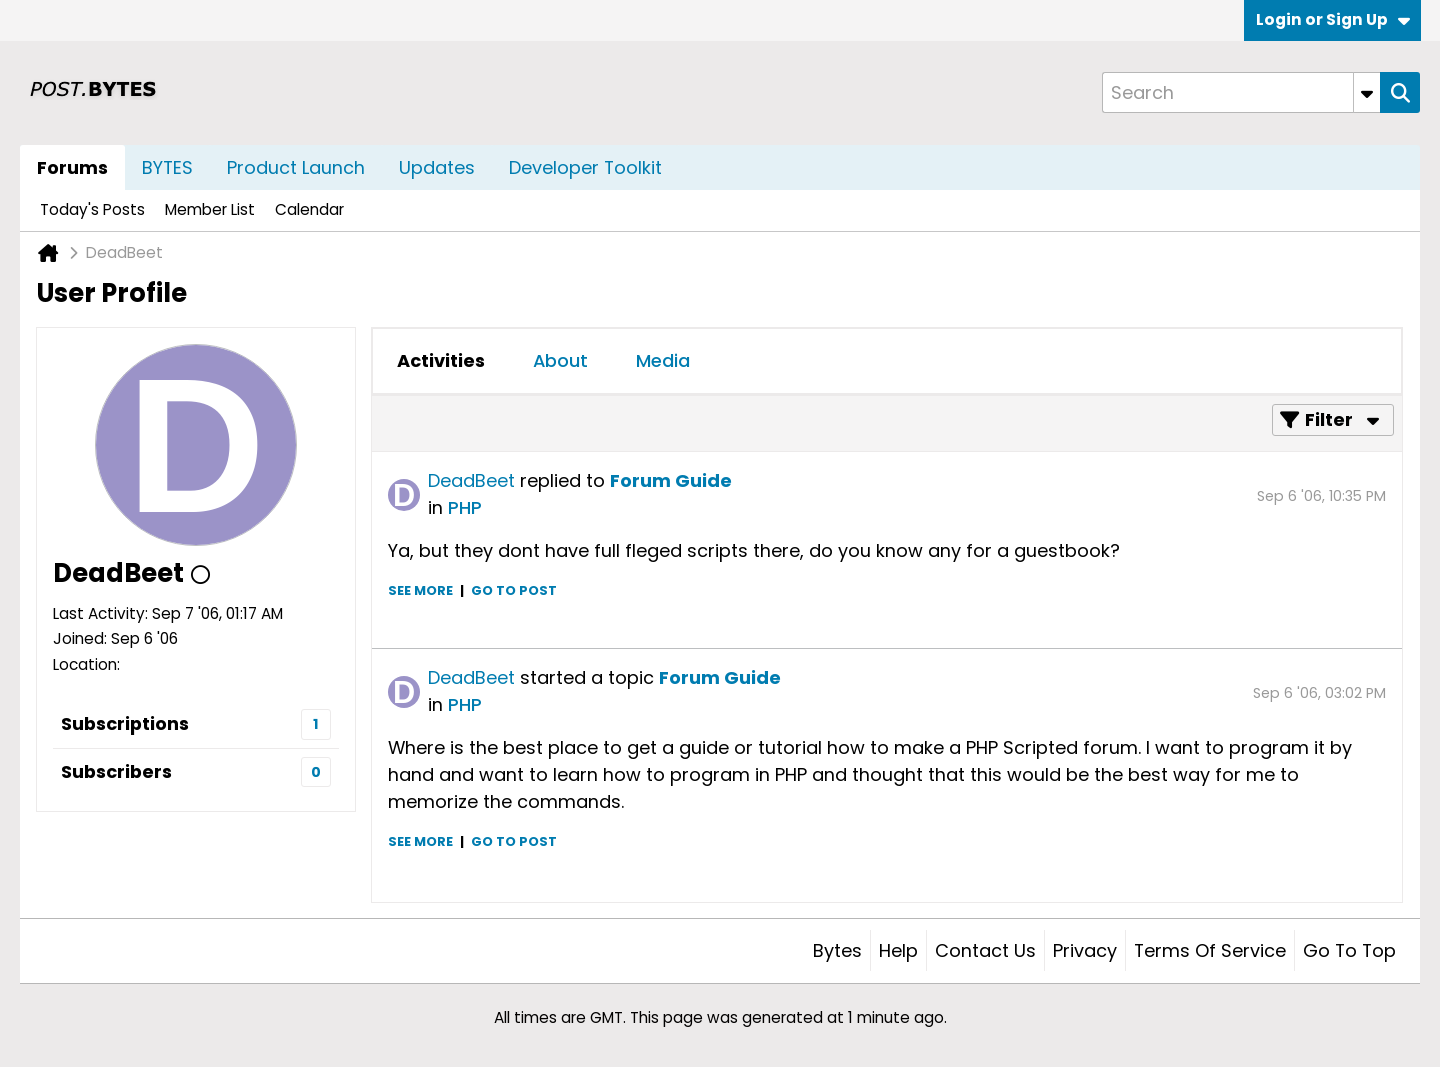 This screenshot has width=1440, height=1067. I want to click on Privacy, so click(1085, 950).